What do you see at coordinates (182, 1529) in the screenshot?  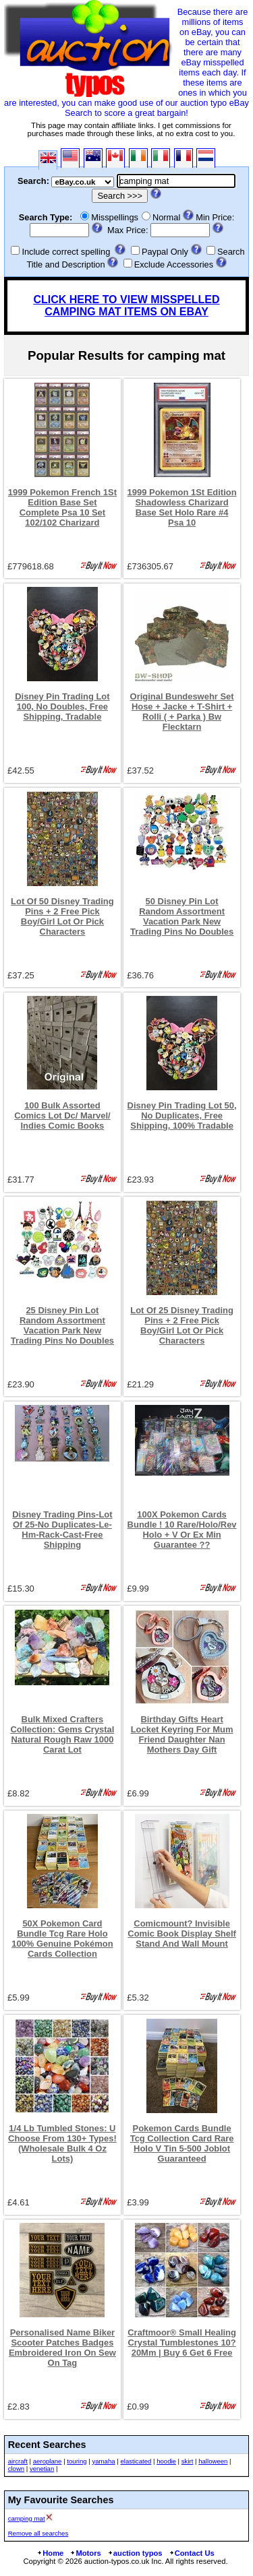 I see `100X Pokemon Cards Bundle ! 10 Rare/Holo/Rev Holo + V Or Ex Min Guarantee ??` at bounding box center [182, 1529].